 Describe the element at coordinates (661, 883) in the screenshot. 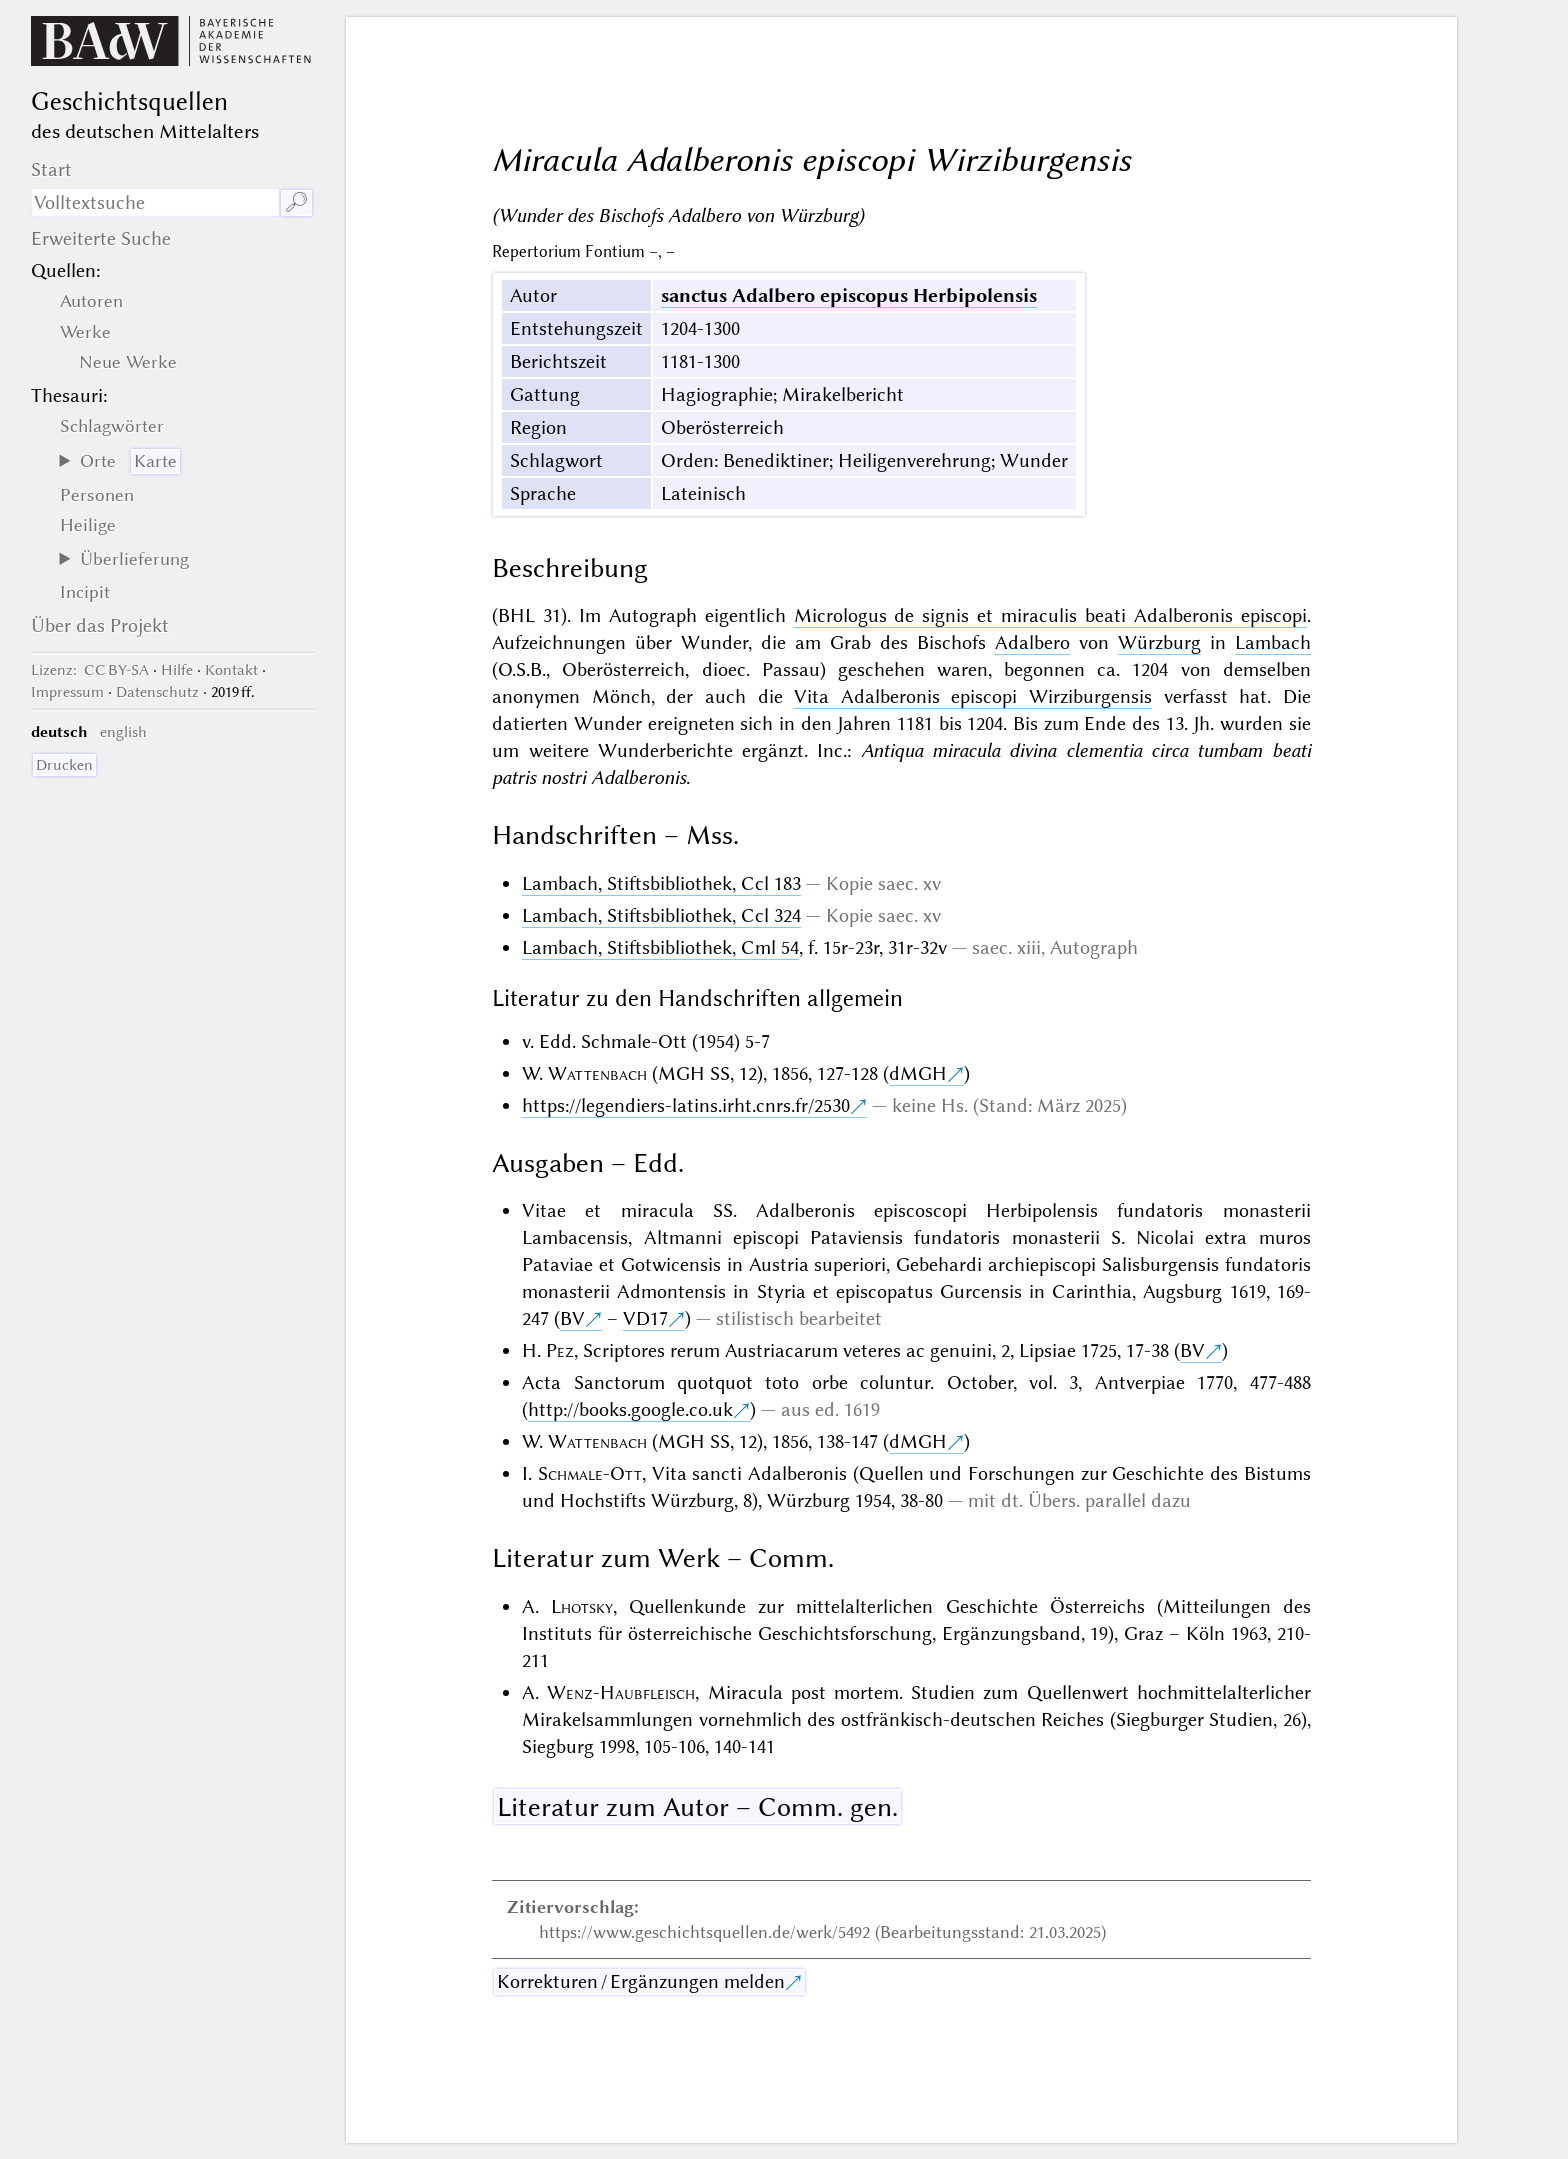

I see `Lambach, Stiftsbibliothek, Ccl 183` at that location.